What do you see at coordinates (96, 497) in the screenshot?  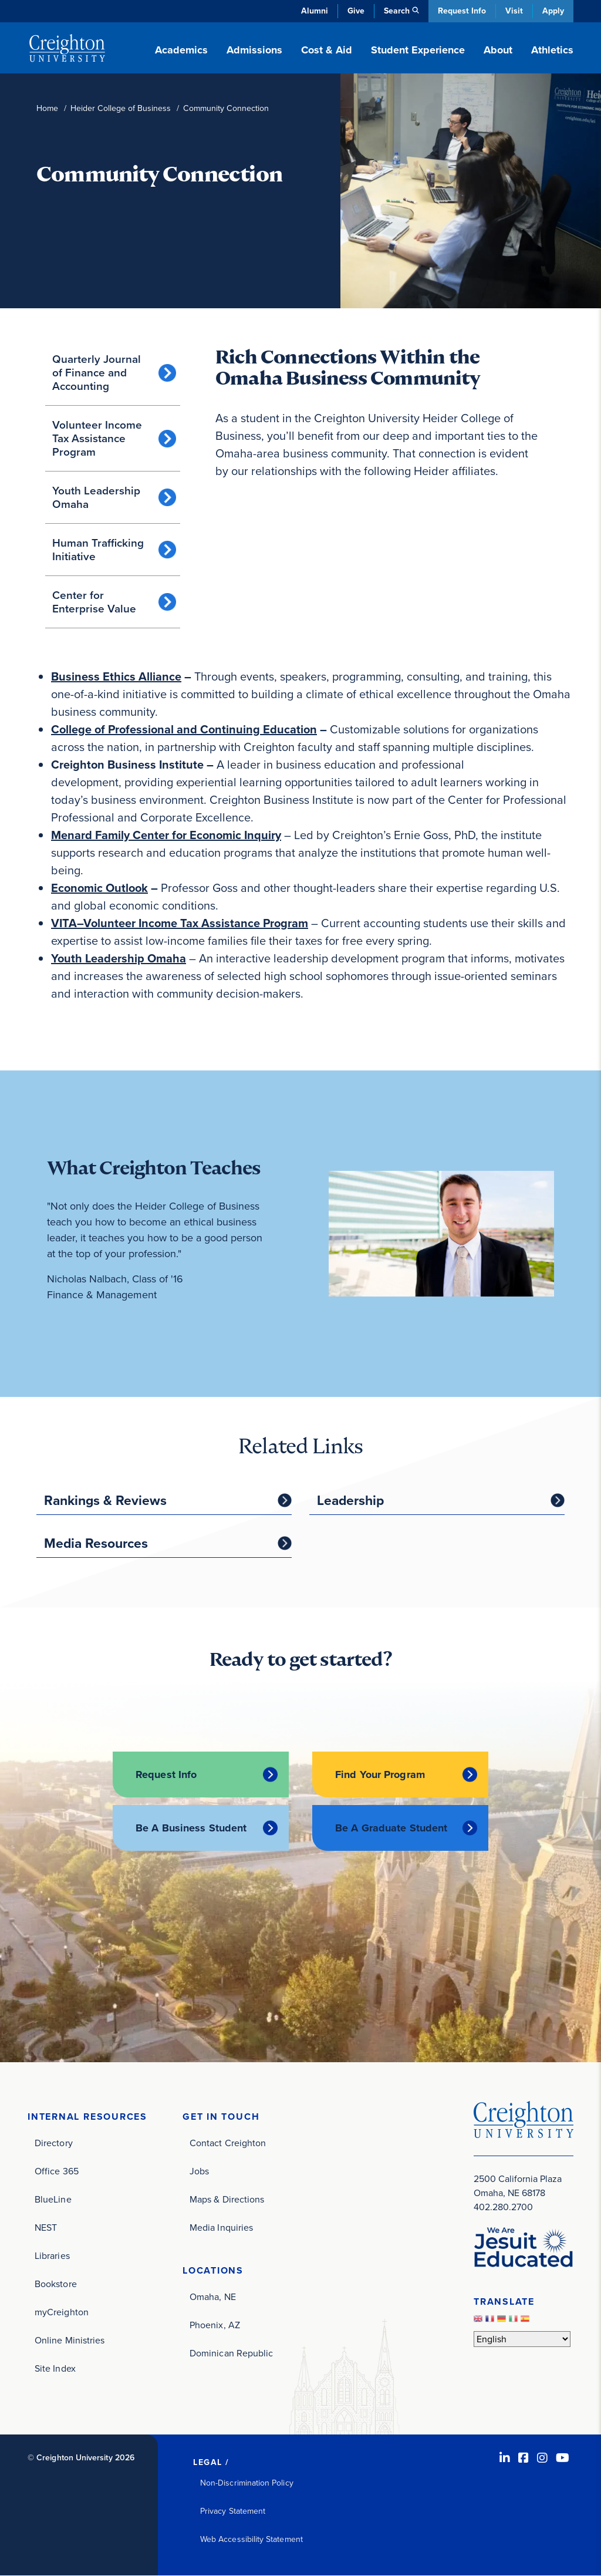 I see `Youth Leadership Omaha` at bounding box center [96, 497].